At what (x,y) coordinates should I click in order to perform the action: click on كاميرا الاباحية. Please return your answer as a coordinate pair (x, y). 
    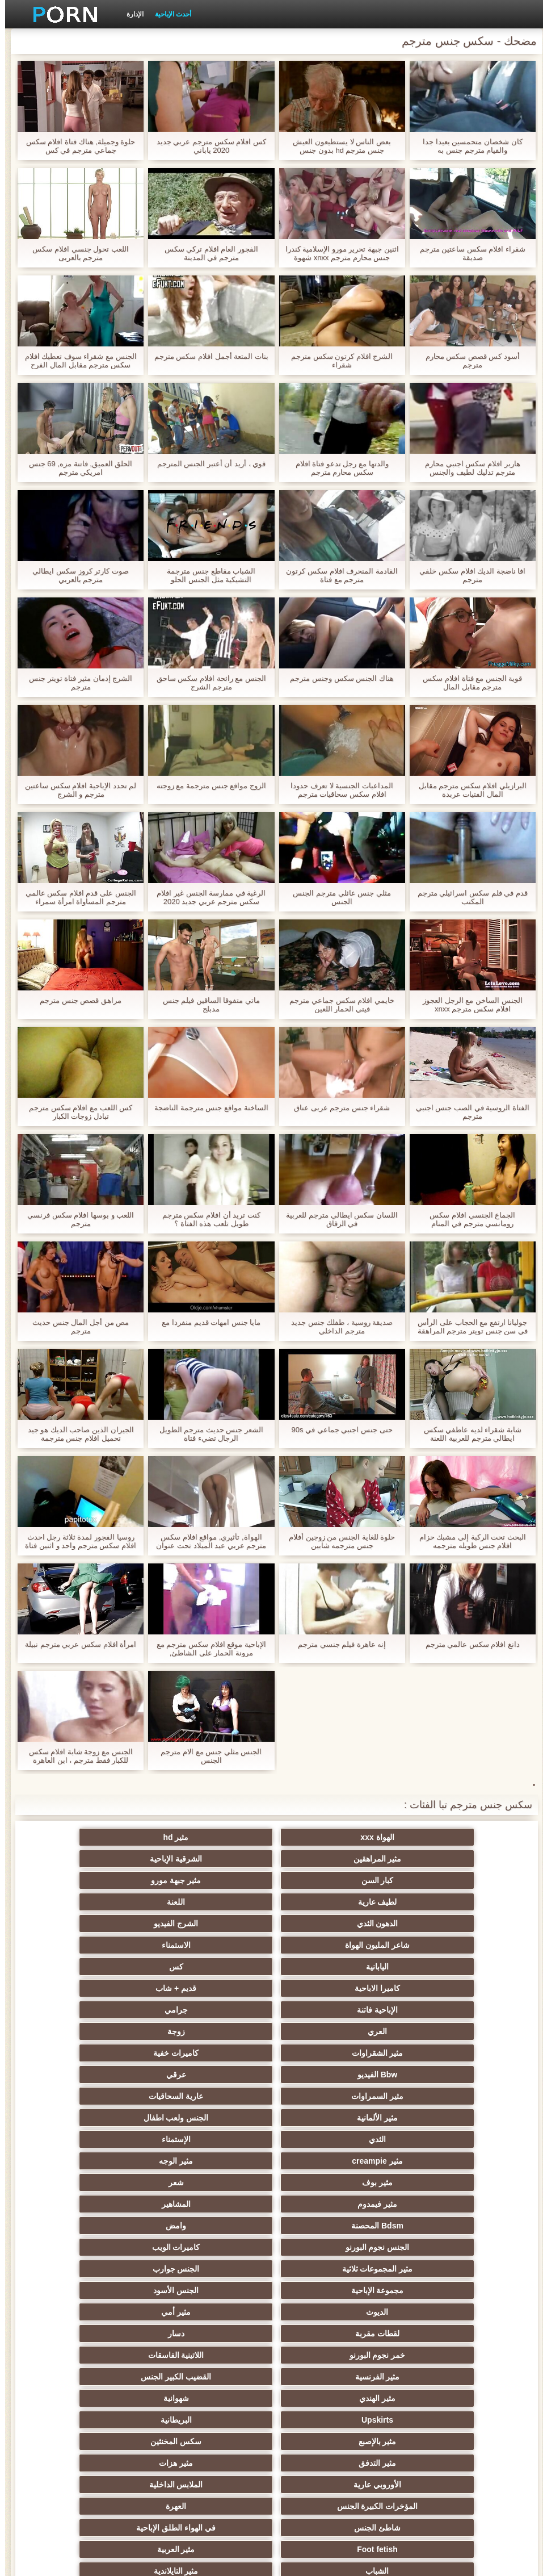
    Looking at the image, I should click on (216, 1901).